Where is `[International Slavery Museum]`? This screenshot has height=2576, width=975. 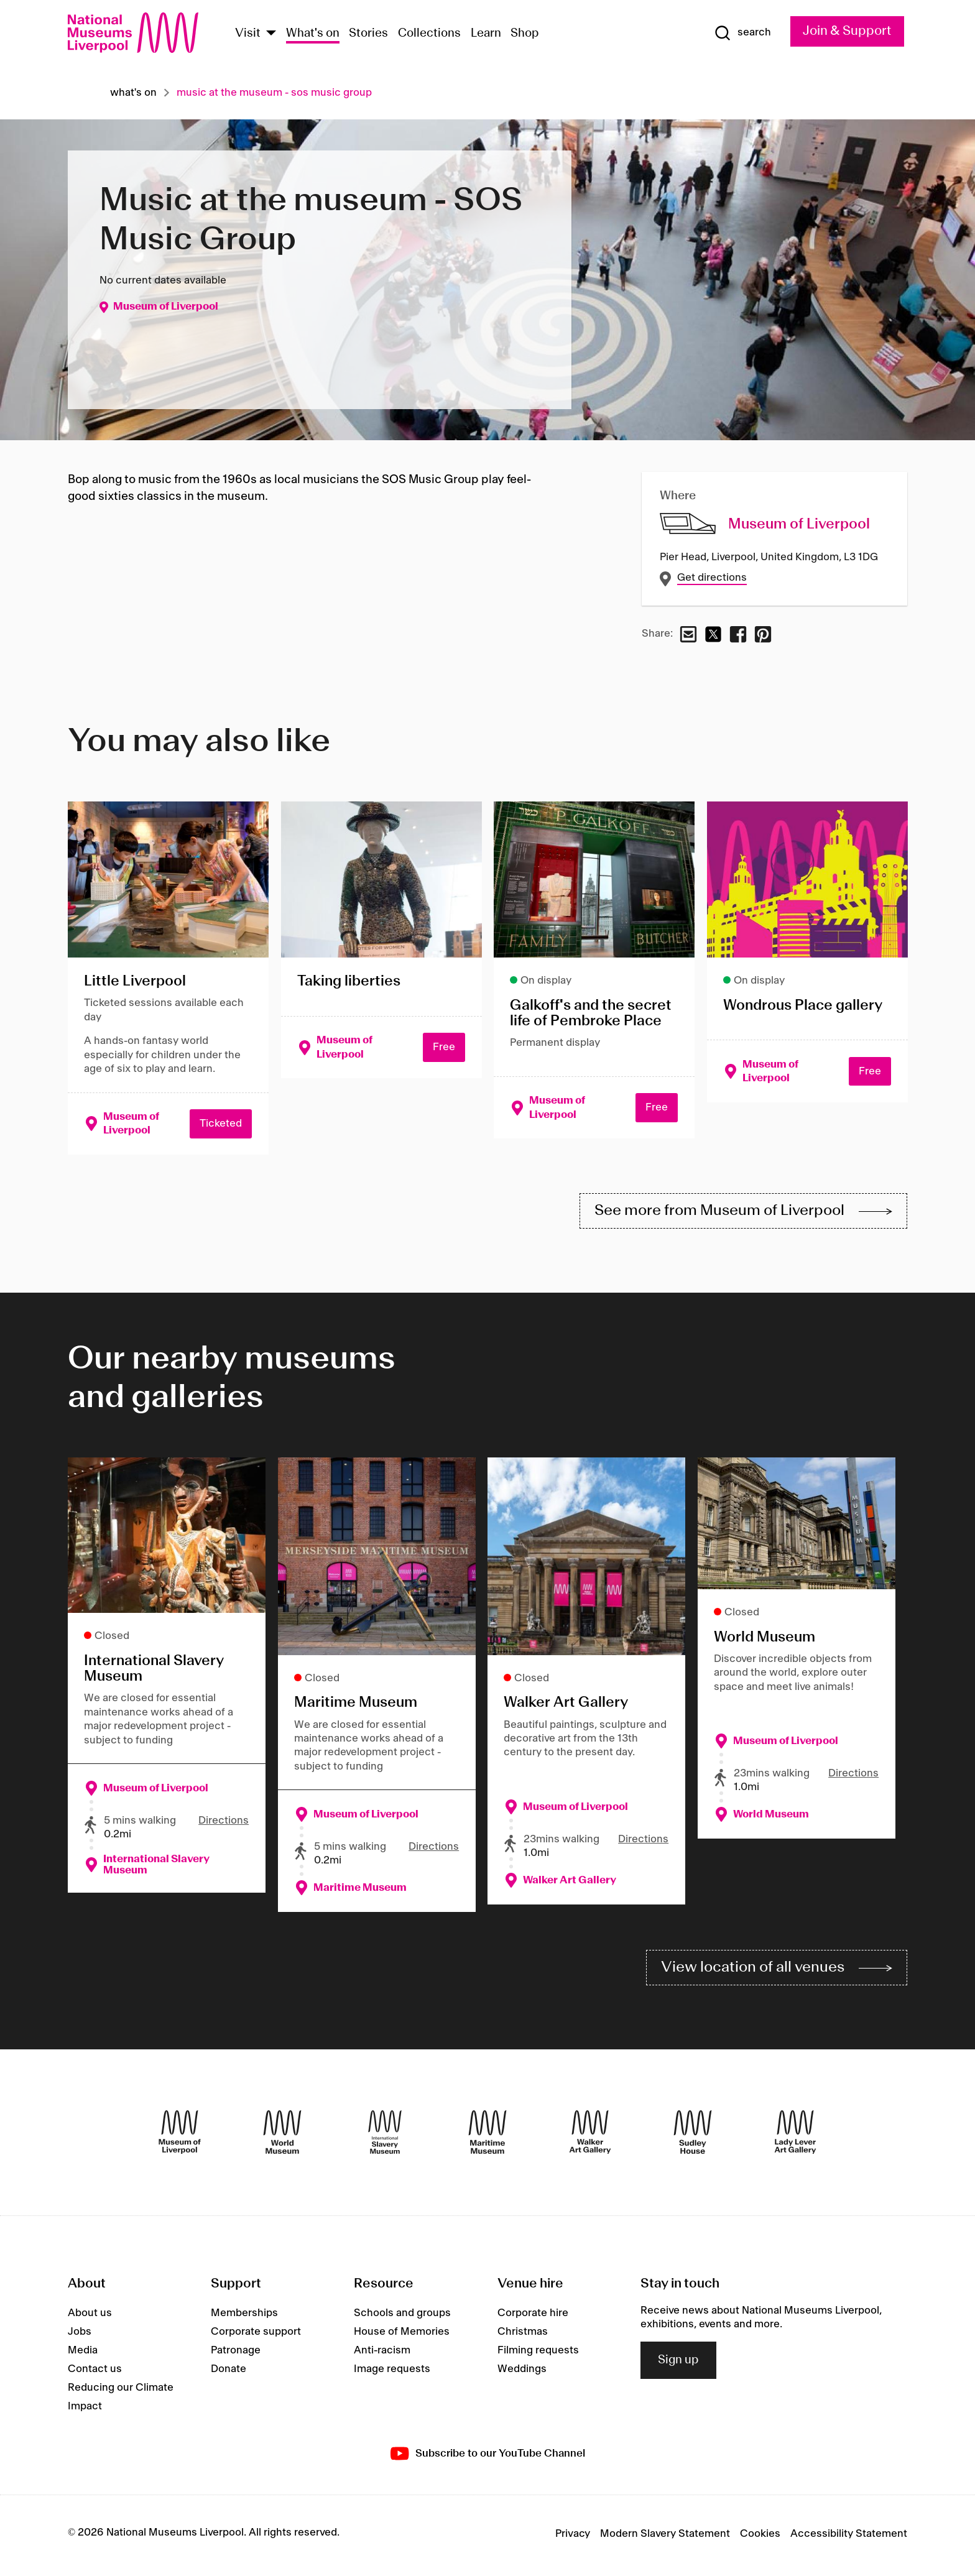
[International Slavery Museum] is located at coordinates (385, 2135).